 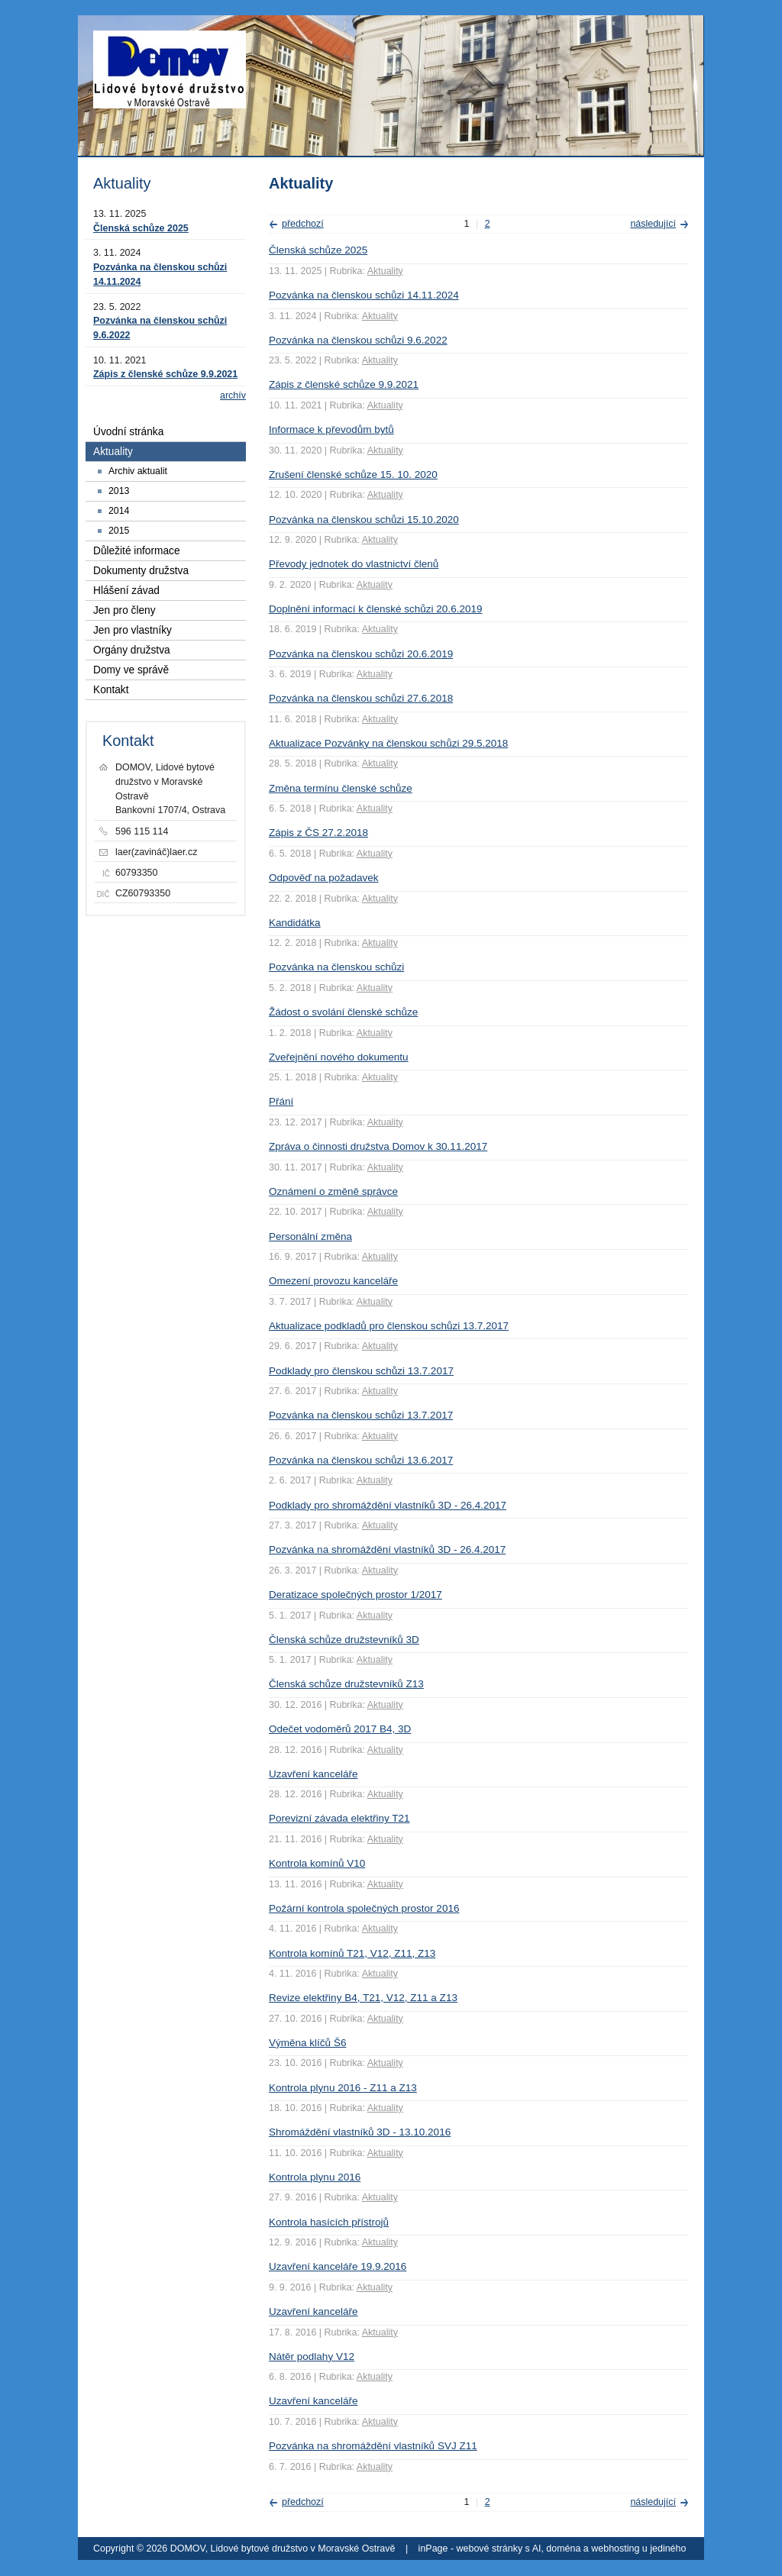 I want to click on Žádost o svolání členské schůze, so click(x=343, y=1012).